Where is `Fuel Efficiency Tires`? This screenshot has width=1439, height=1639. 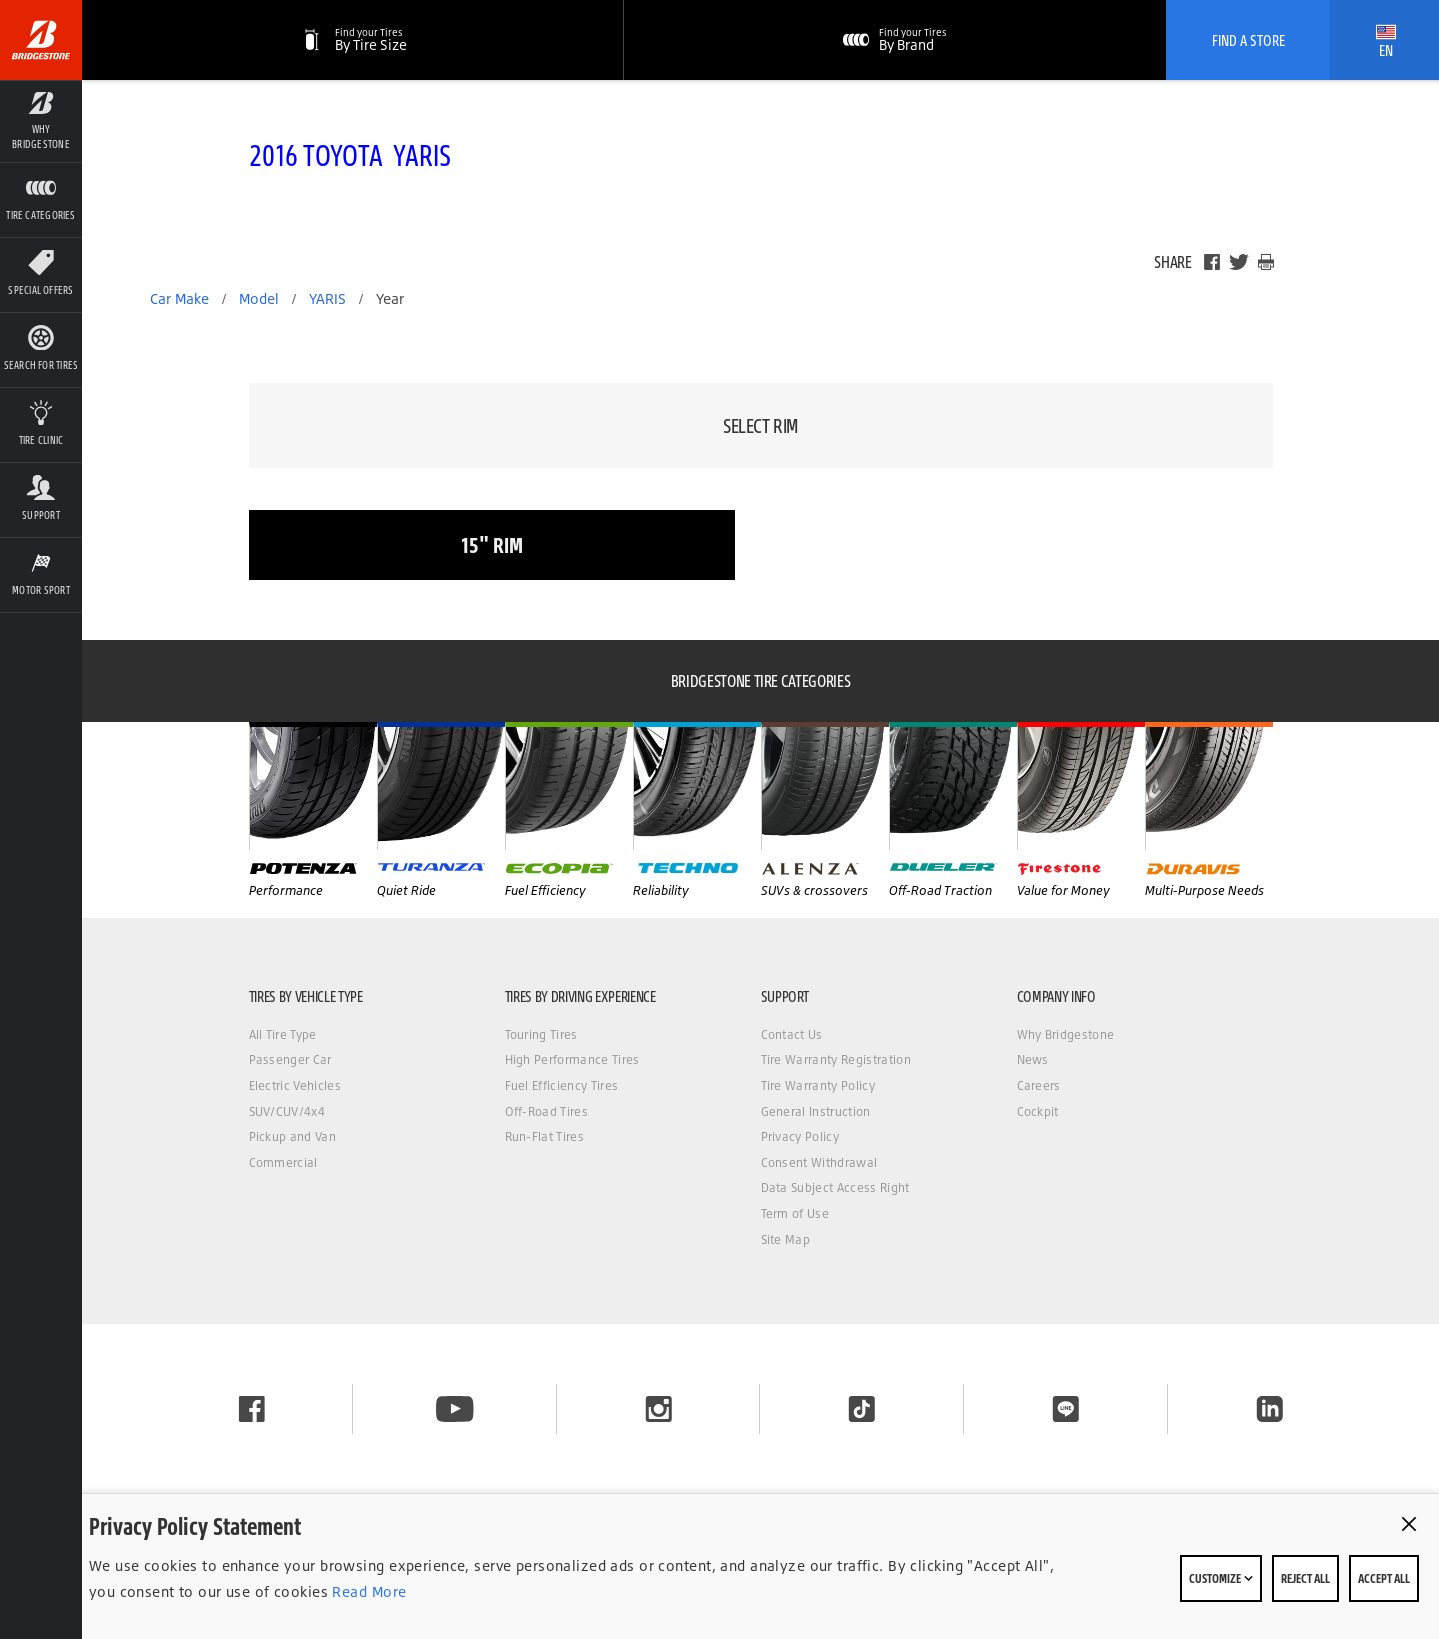
Fuel Efficiency Tires is located at coordinates (562, 1085).